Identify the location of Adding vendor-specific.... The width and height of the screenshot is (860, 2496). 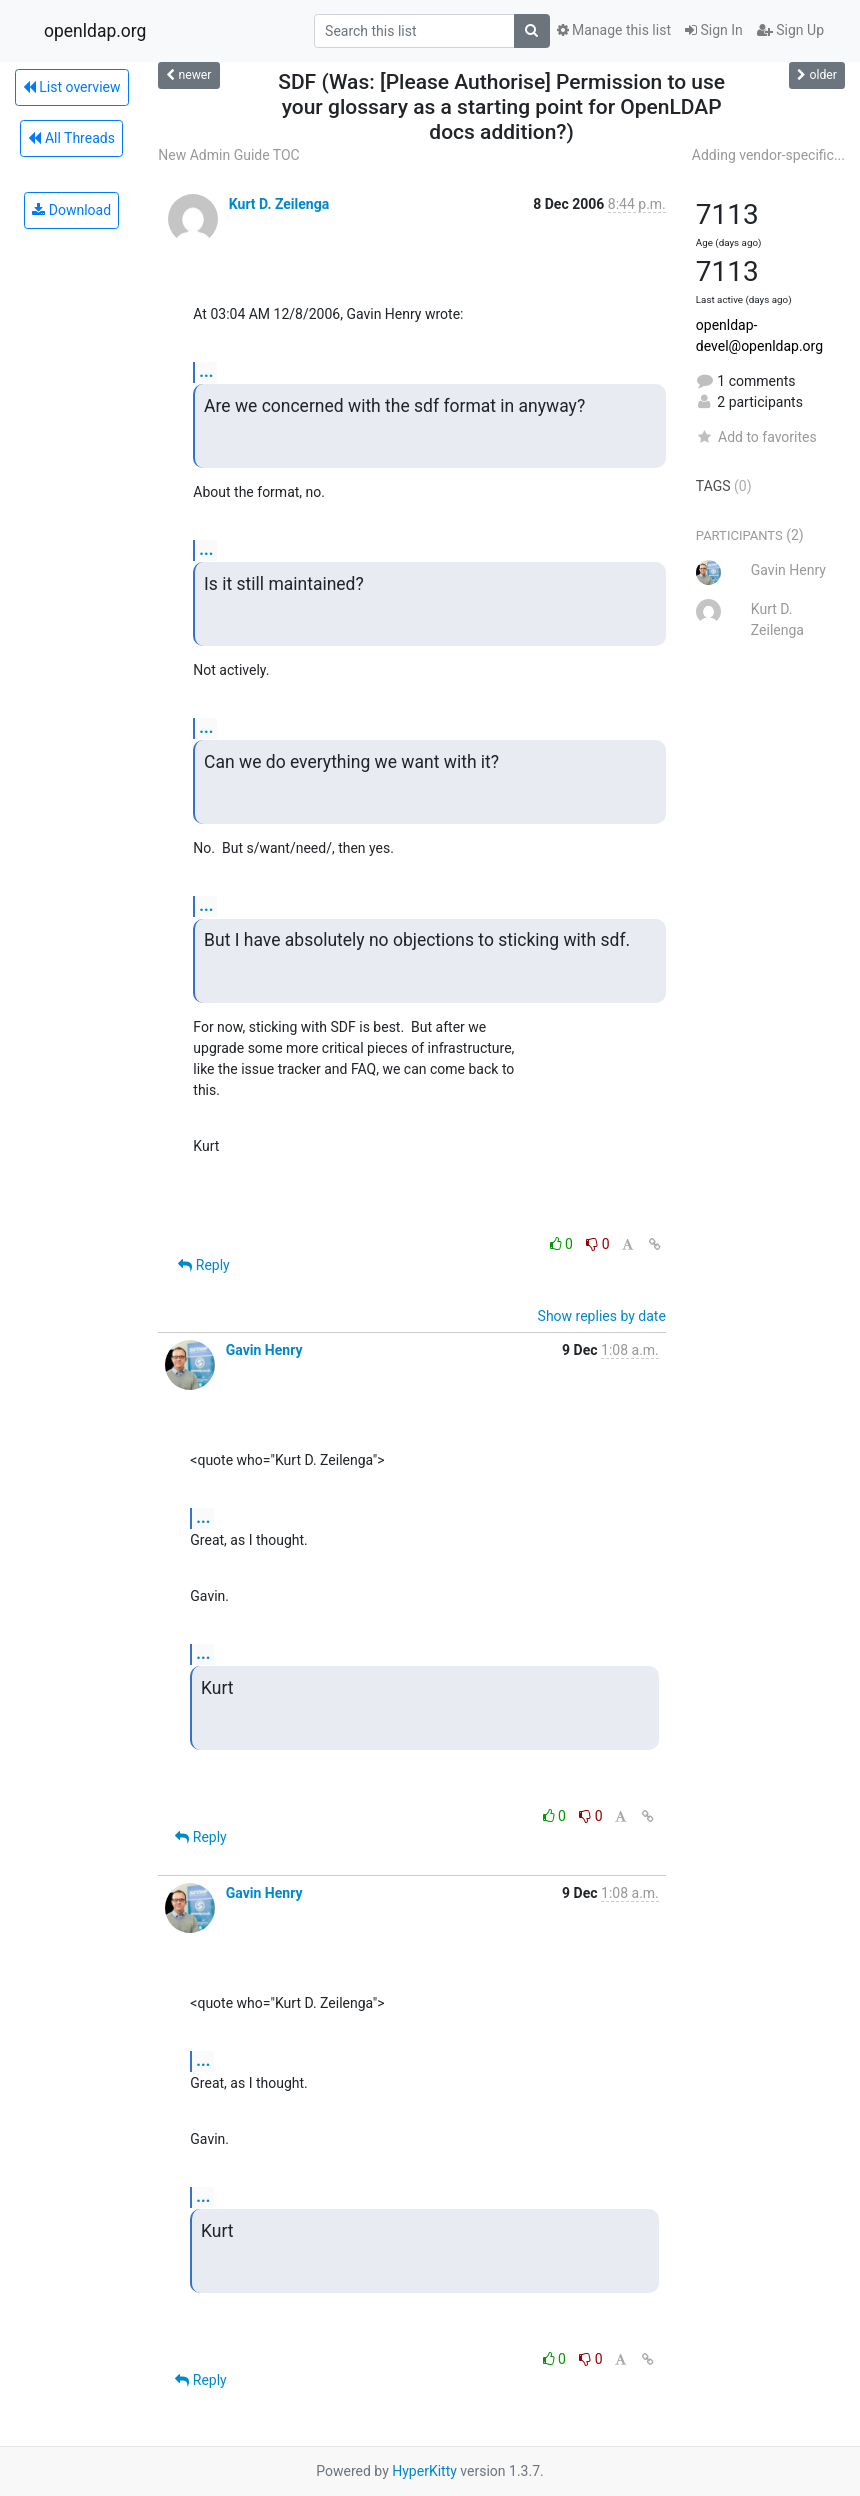
(768, 155).